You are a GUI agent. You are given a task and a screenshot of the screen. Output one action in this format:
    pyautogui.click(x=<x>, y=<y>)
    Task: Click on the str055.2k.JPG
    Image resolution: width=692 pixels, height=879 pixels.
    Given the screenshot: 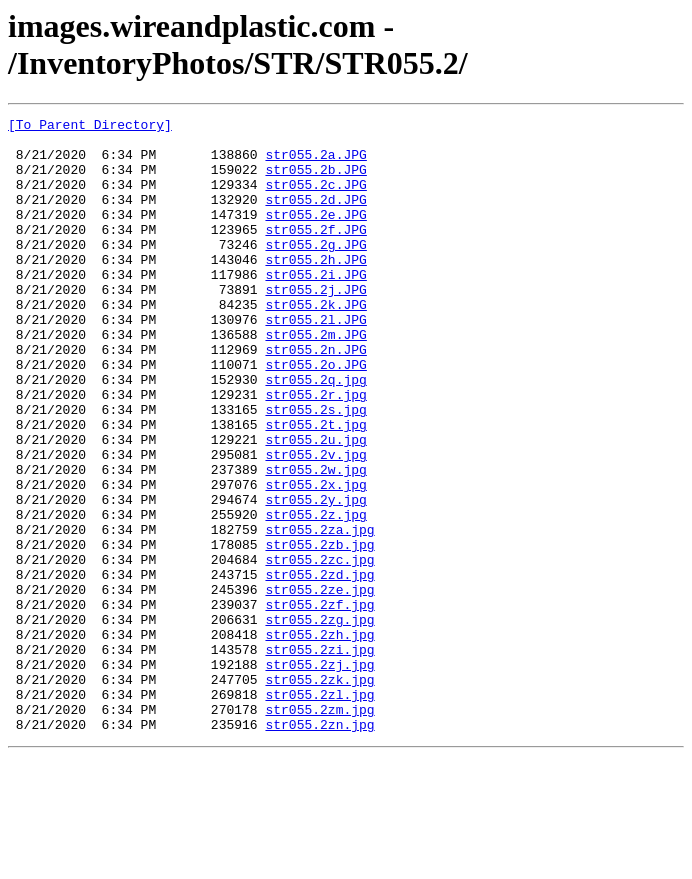 What is the action you would take?
    pyautogui.click(x=315, y=343)
    